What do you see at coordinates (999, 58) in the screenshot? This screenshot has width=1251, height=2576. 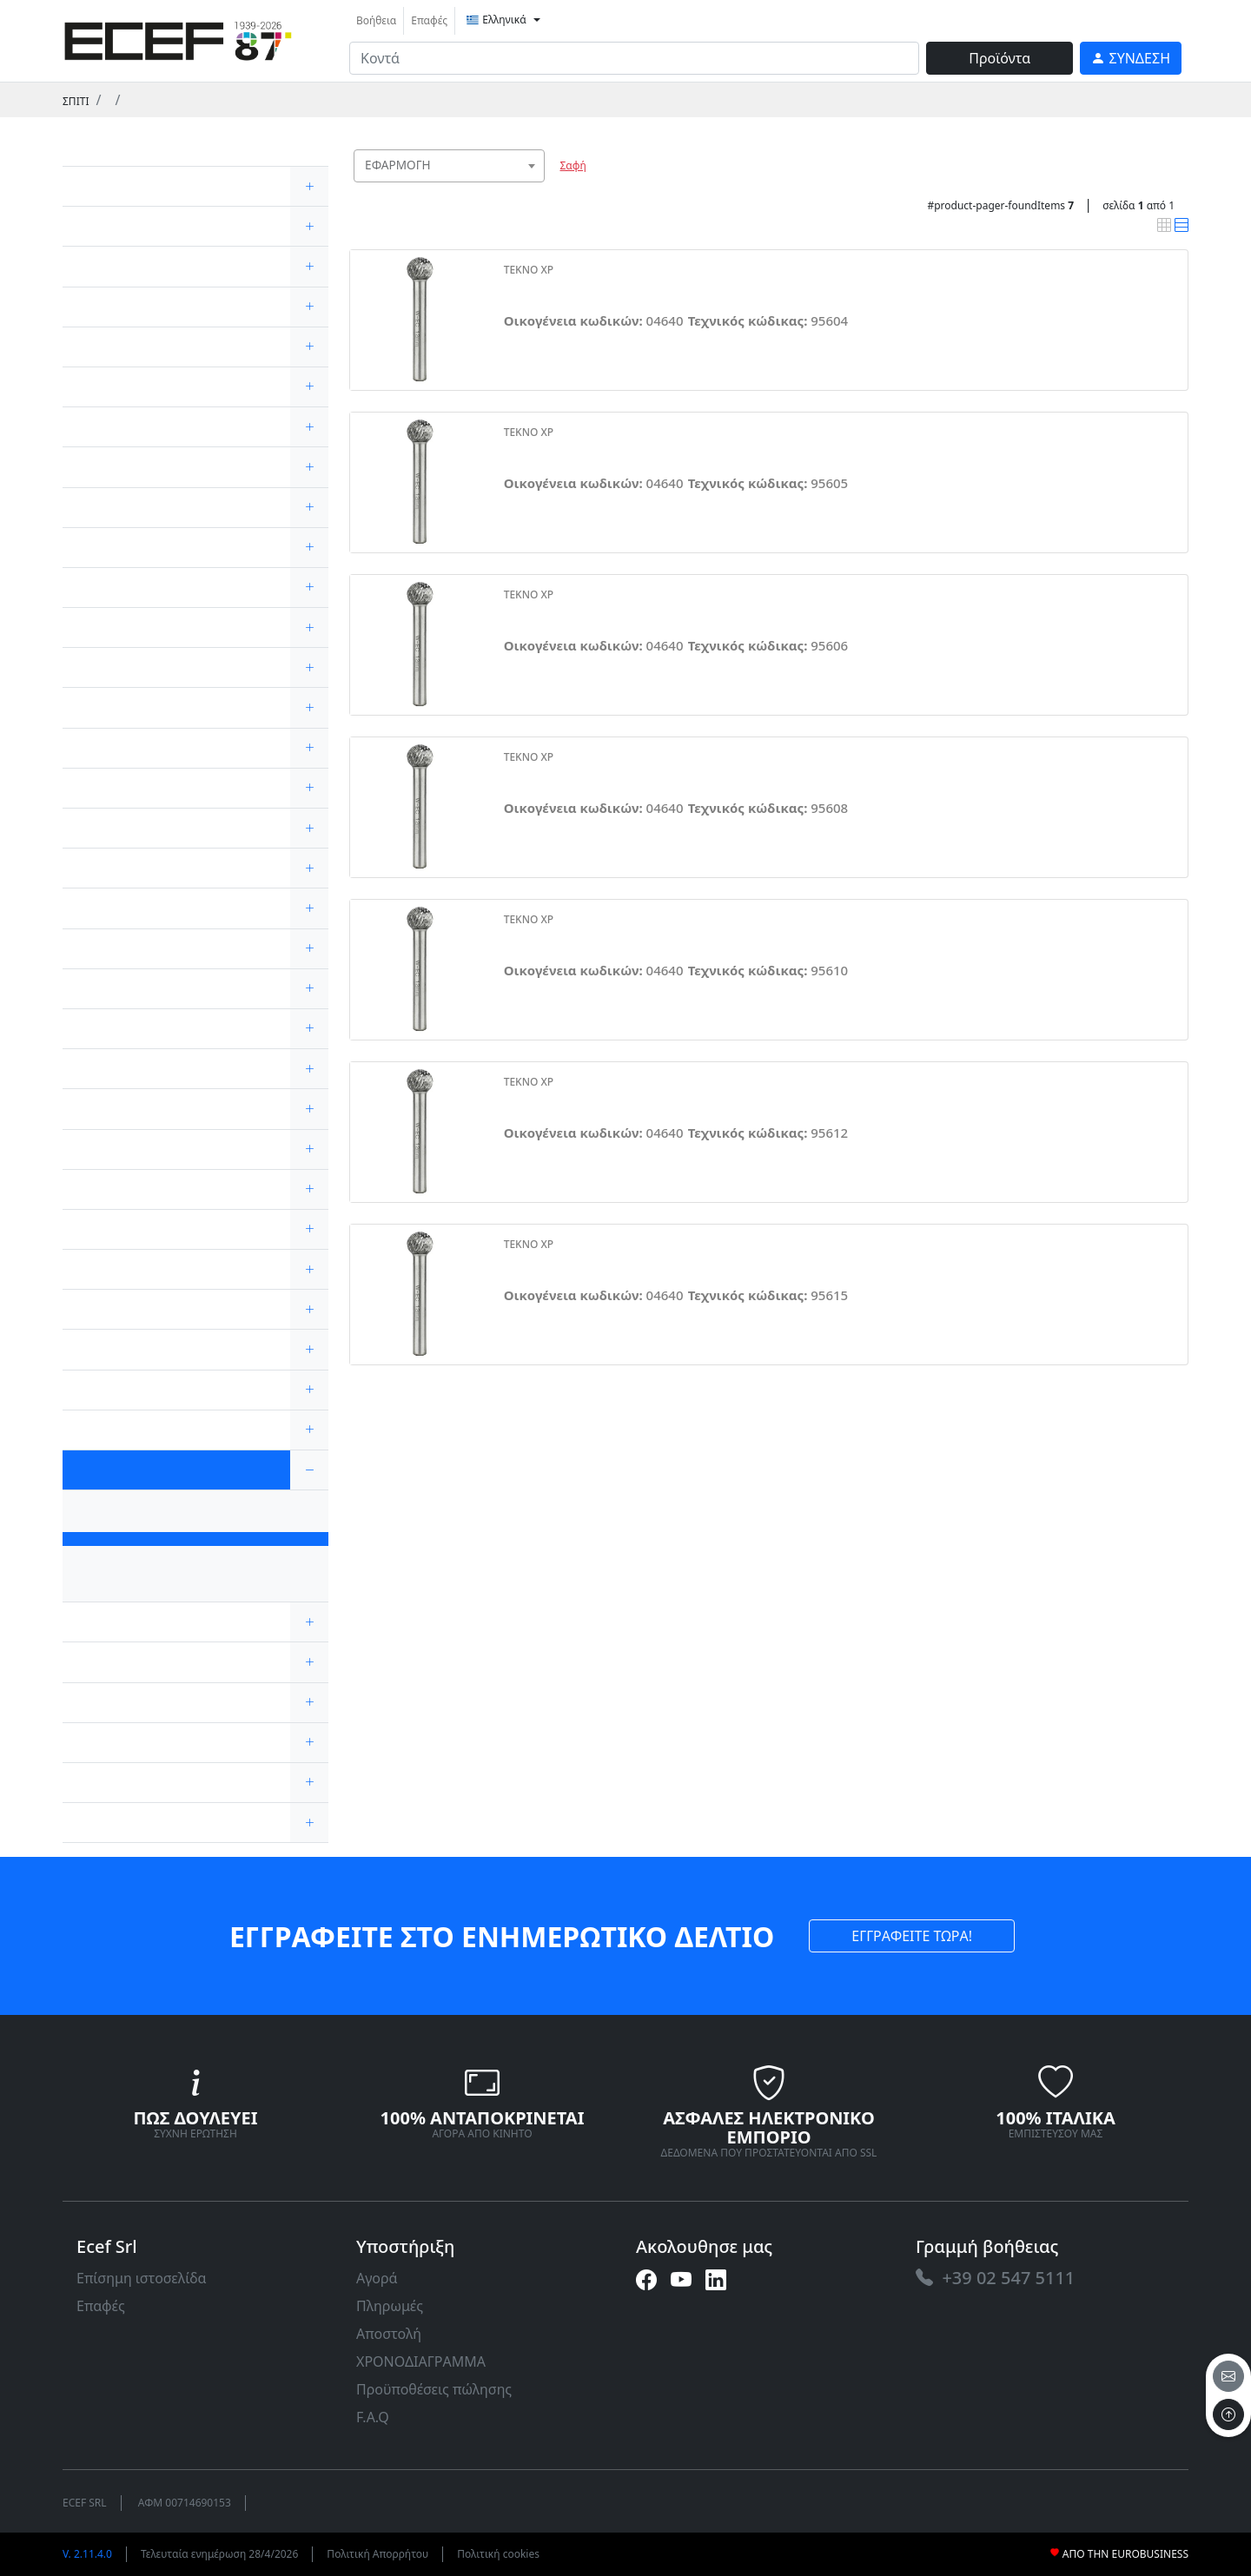 I see `Προϊόντα` at bounding box center [999, 58].